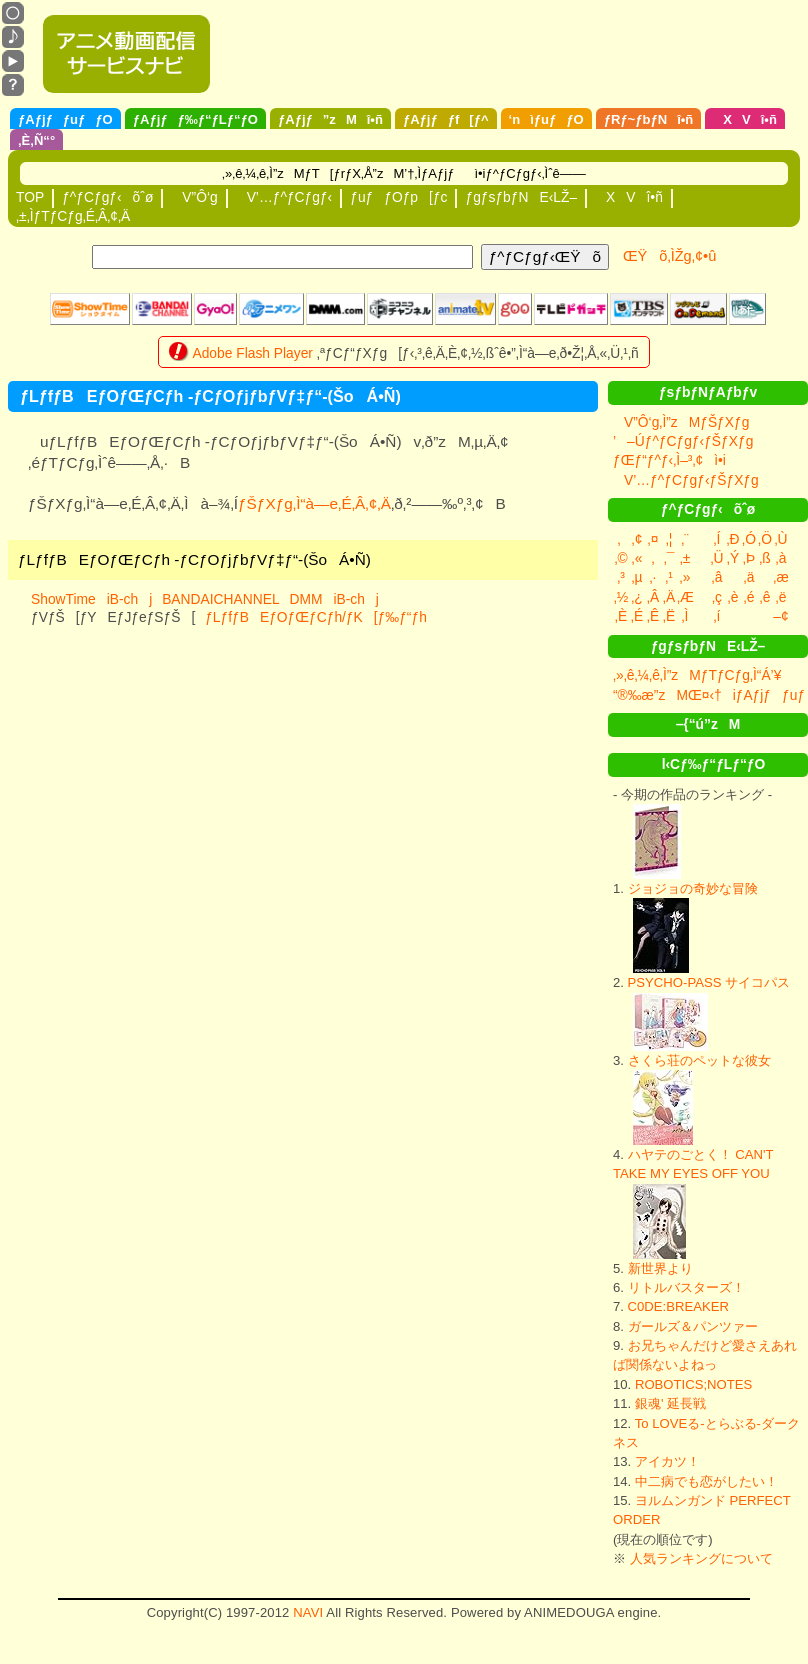  What do you see at coordinates (667, 1461) in the screenshot?
I see `アイカツ！` at bounding box center [667, 1461].